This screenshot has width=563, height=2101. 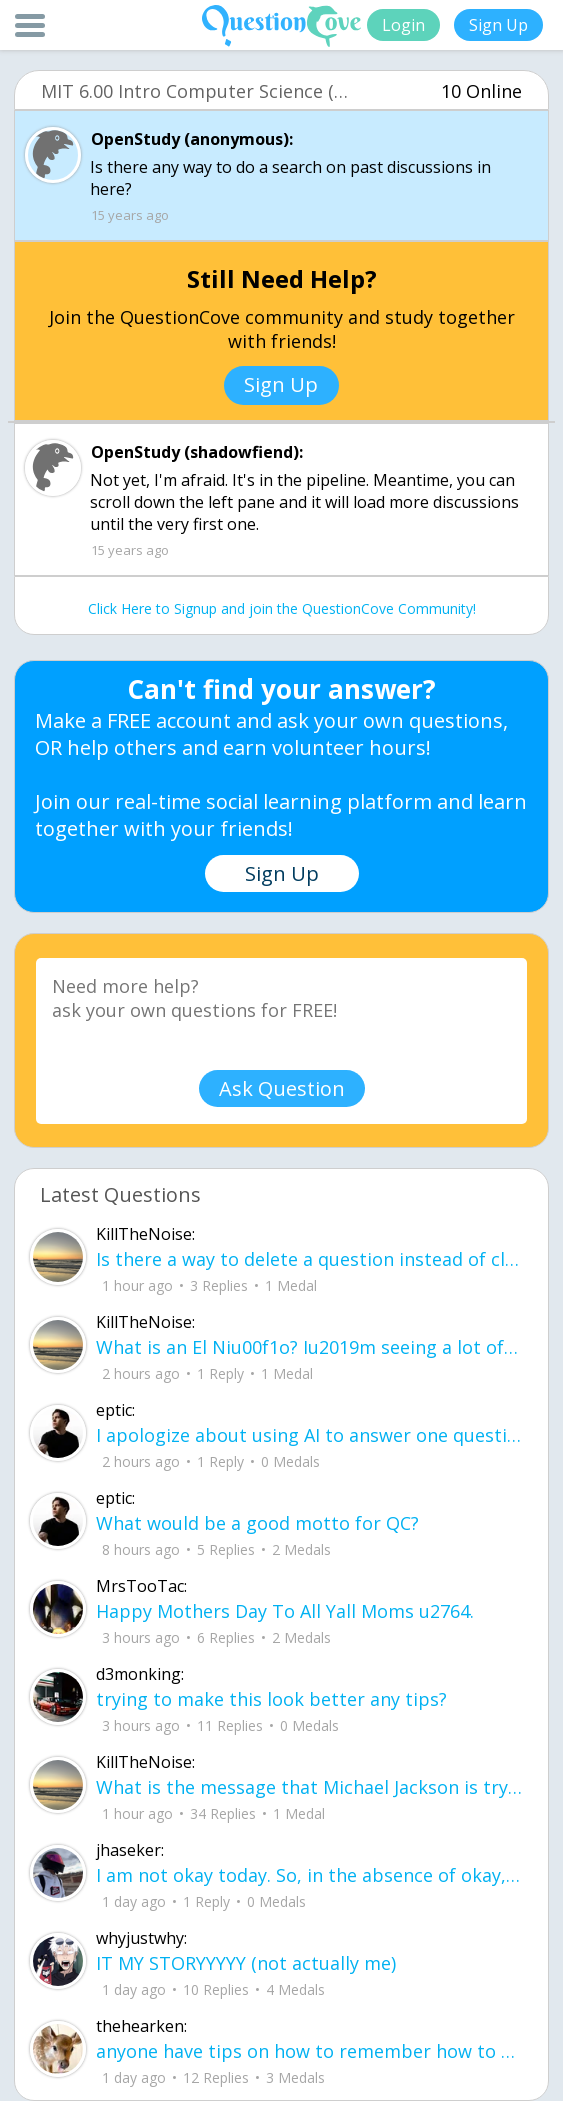 I want to click on anyone have tips on how to remember how to solve for volume and surface area in p, so click(x=309, y=2051).